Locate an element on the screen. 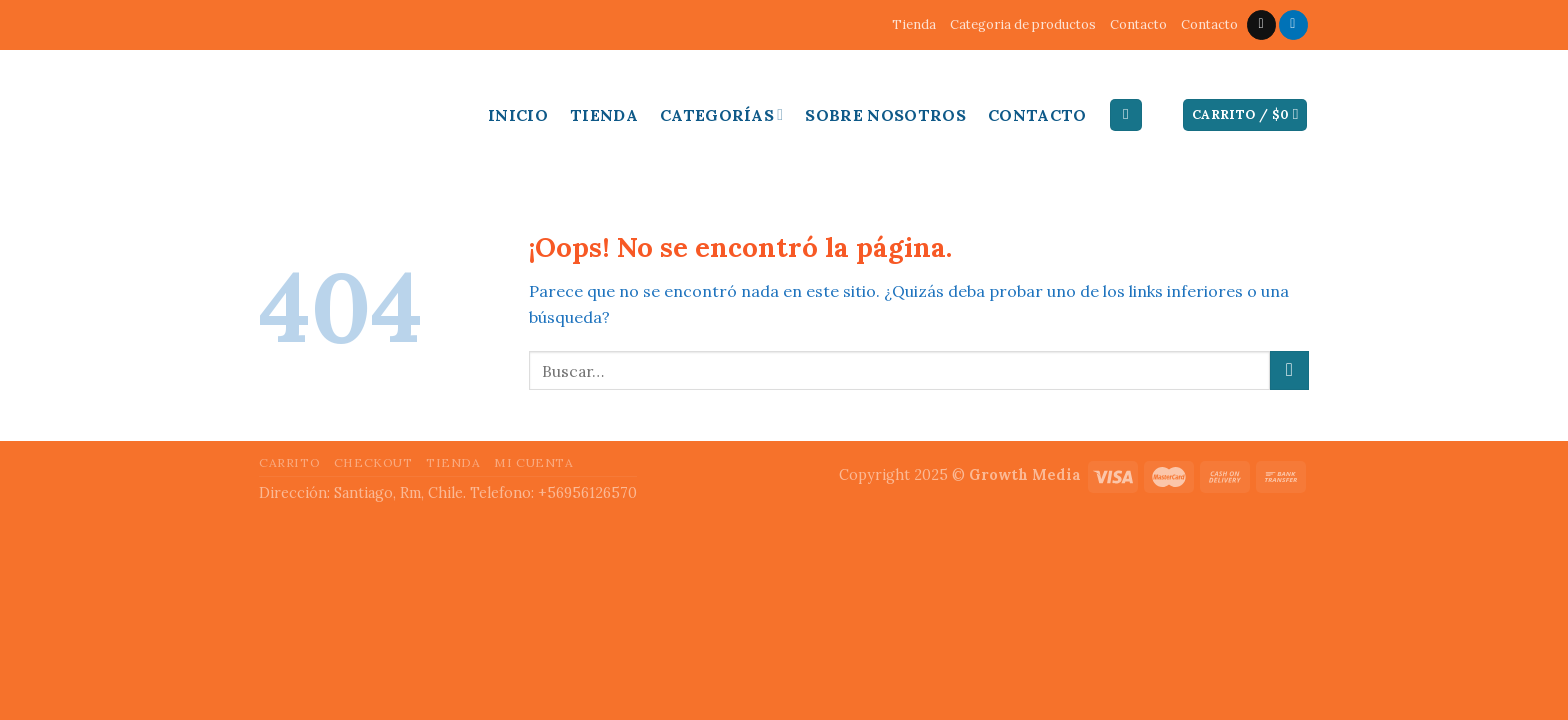 The width and height of the screenshot is (1568, 720). Sobre Nosotros is located at coordinates (885, 115).